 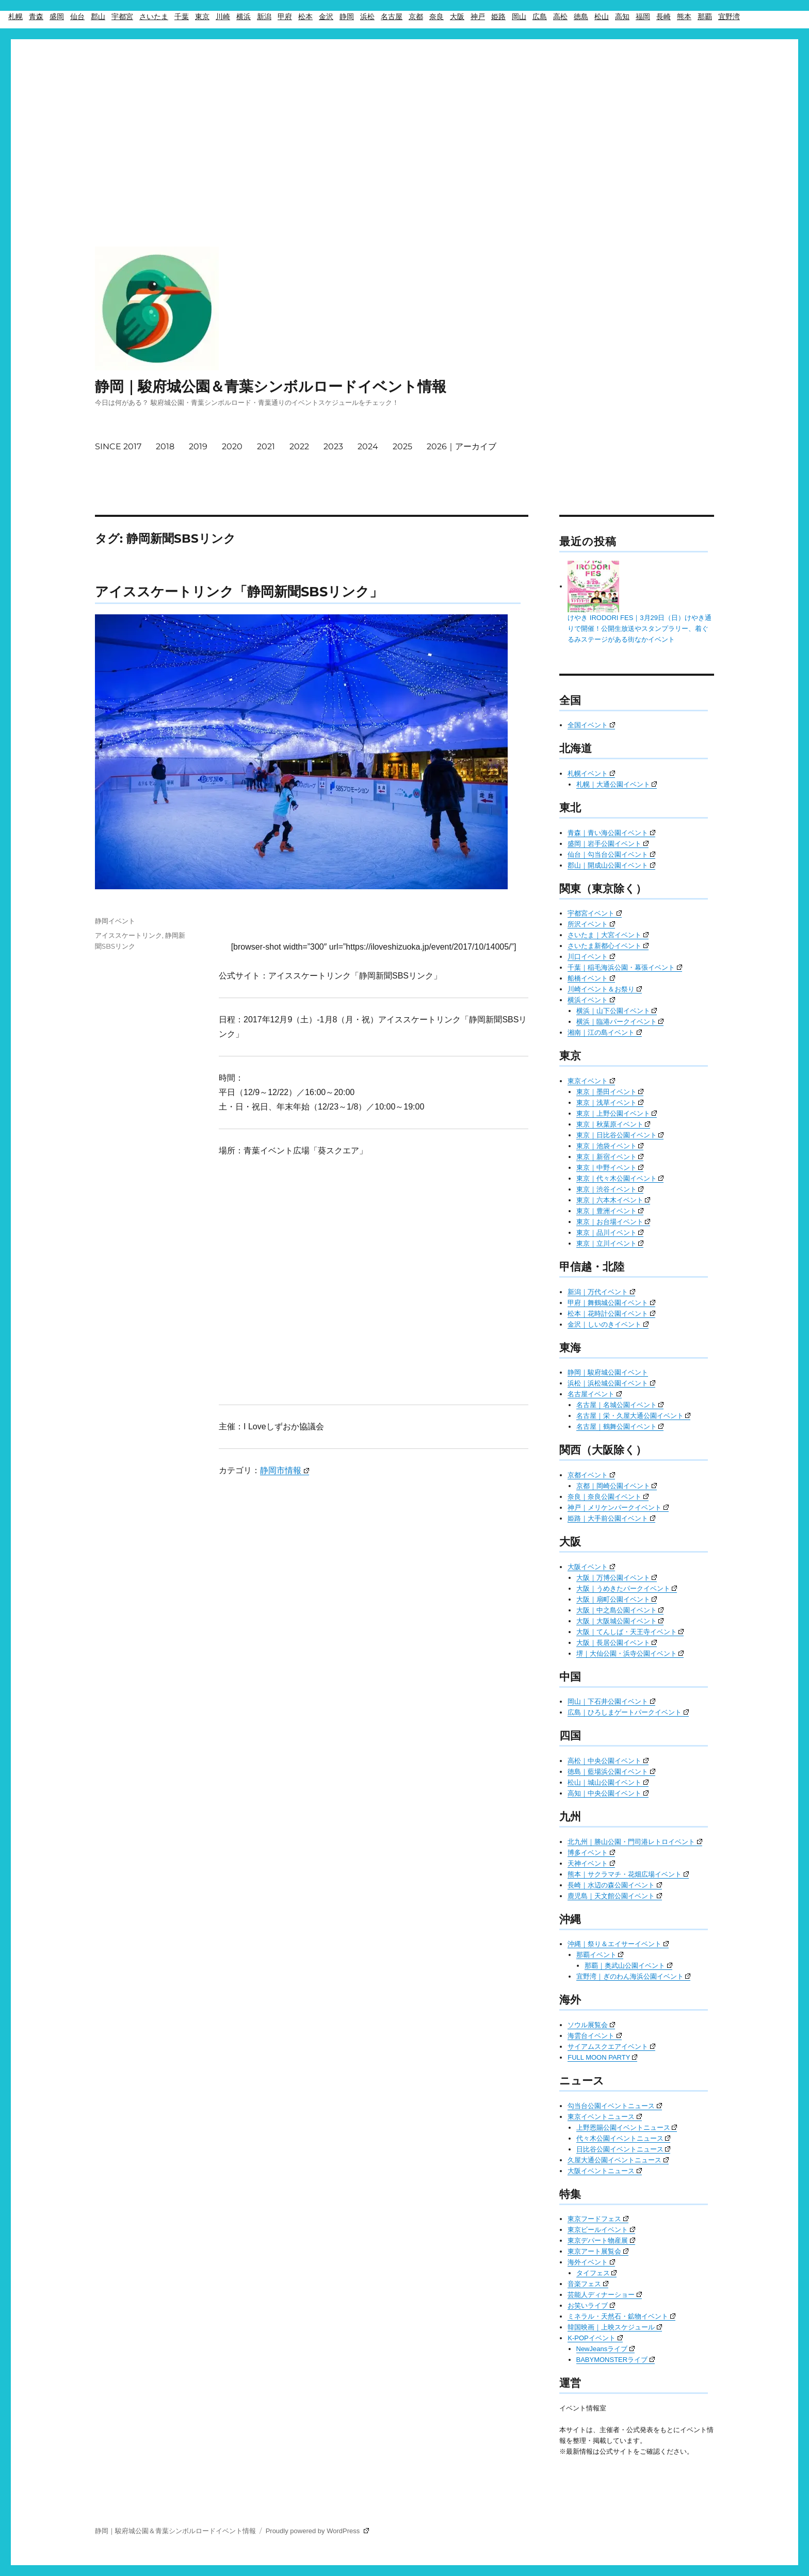 I want to click on 東京｜墨田イベント, so click(x=610, y=1092).